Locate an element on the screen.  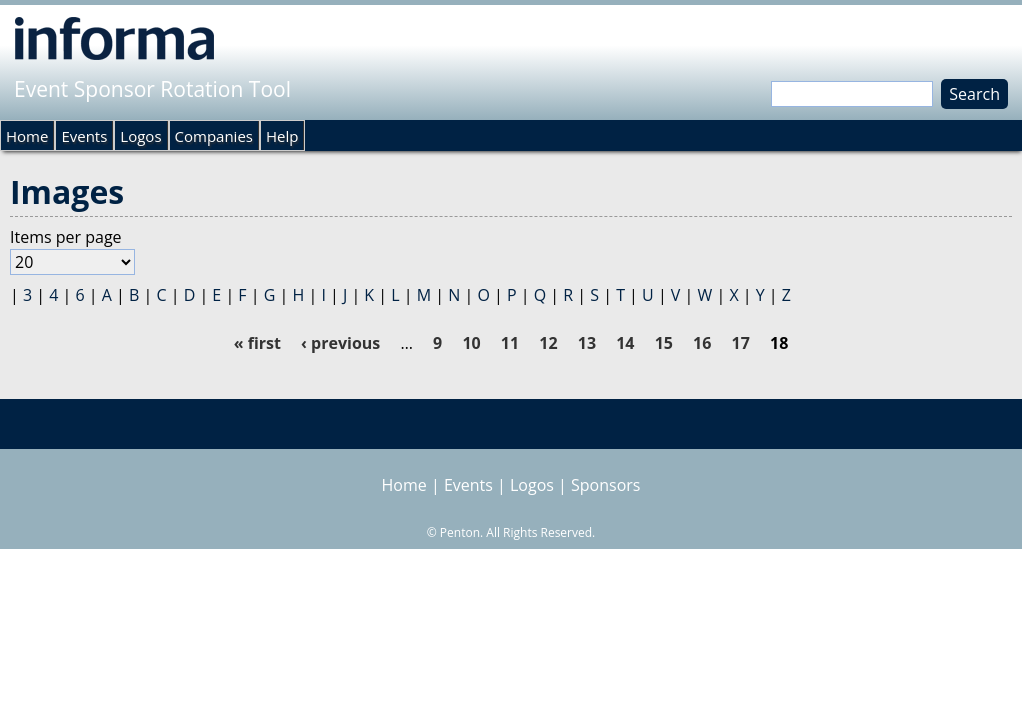
Help is located at coordinates (282, 136).